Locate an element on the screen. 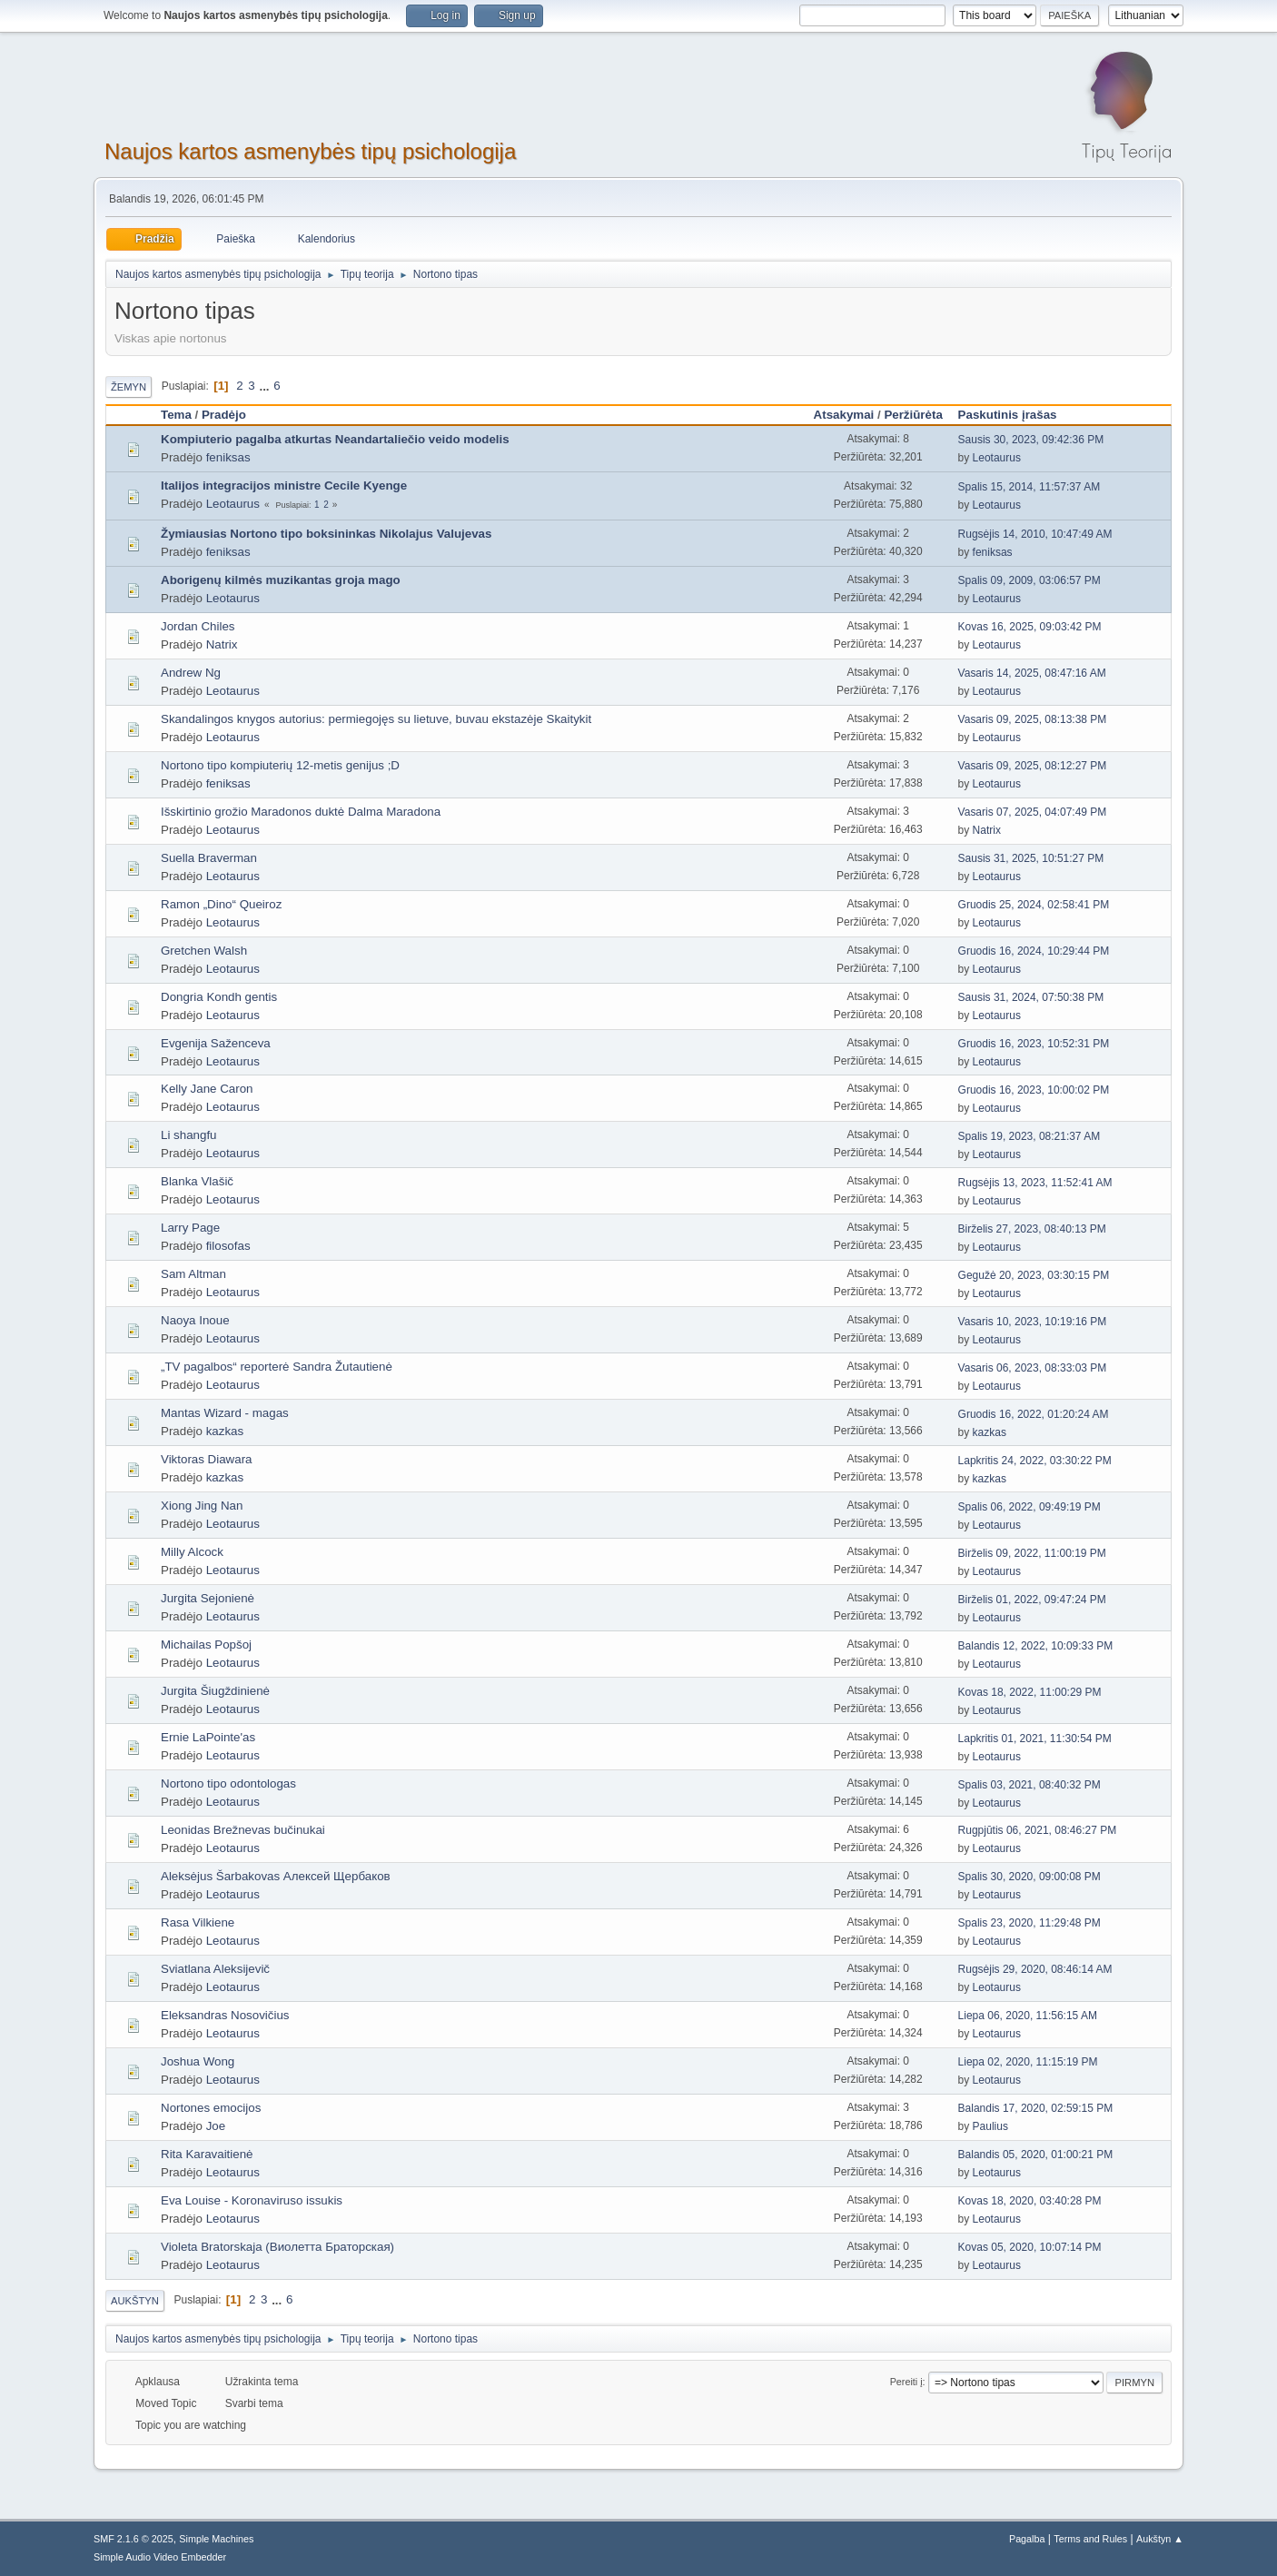 This screenshot has height=2576, width=1277. Naoya Inoue is located at coordinates (195, 1320).